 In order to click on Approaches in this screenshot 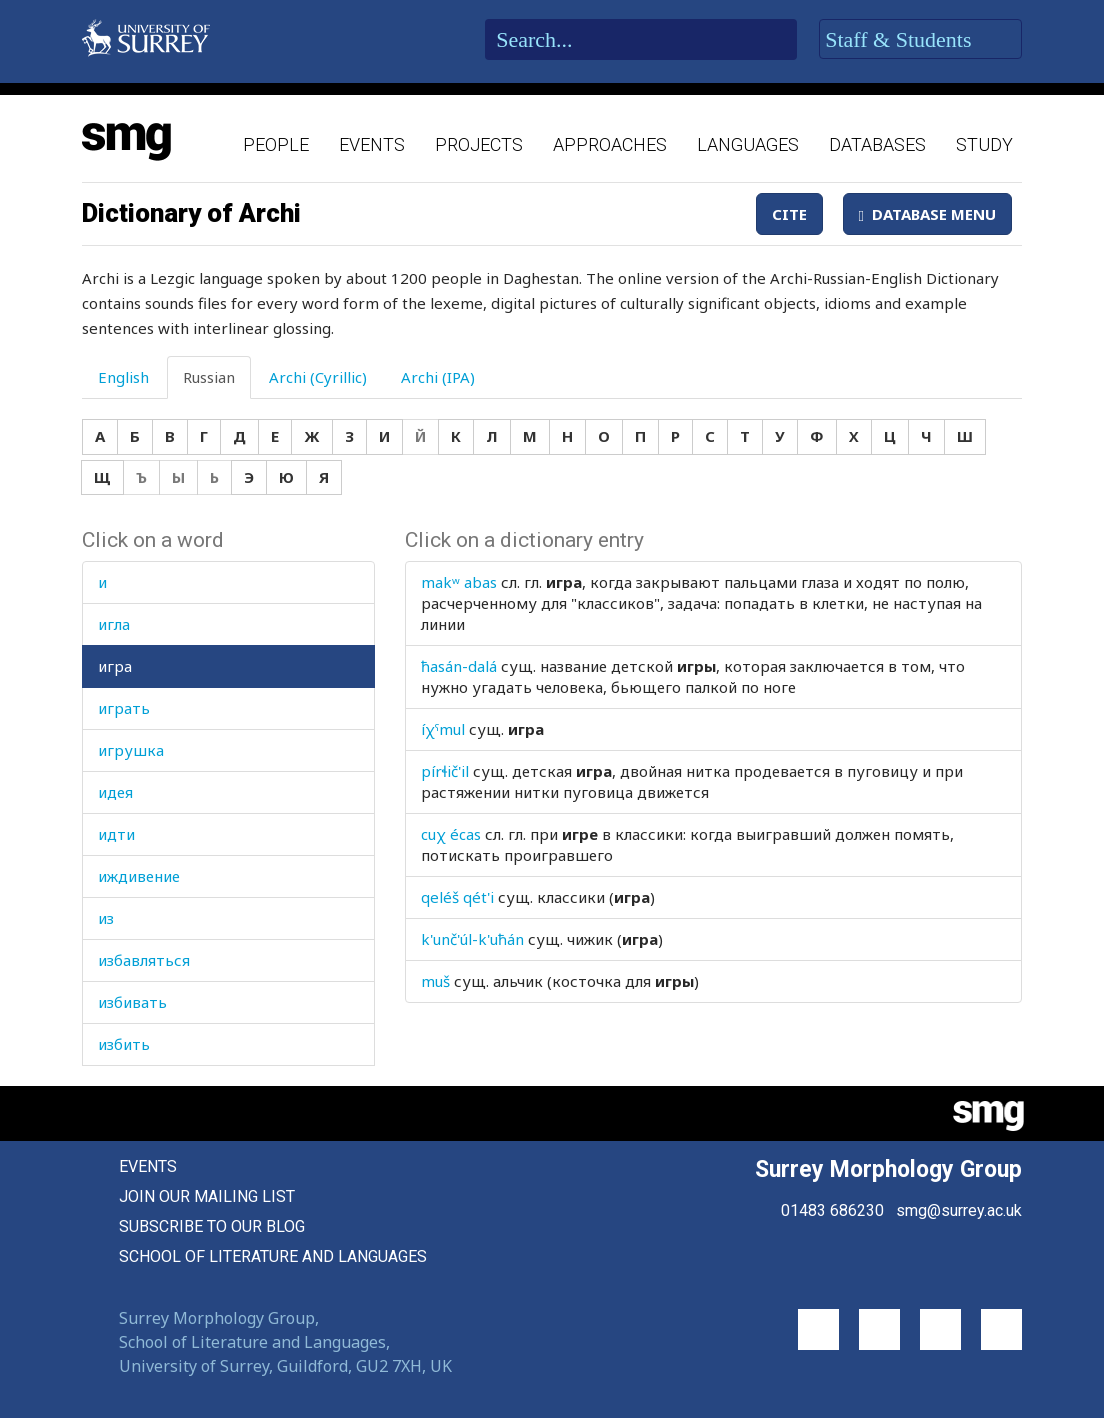, I will do `click(610, 144)`.